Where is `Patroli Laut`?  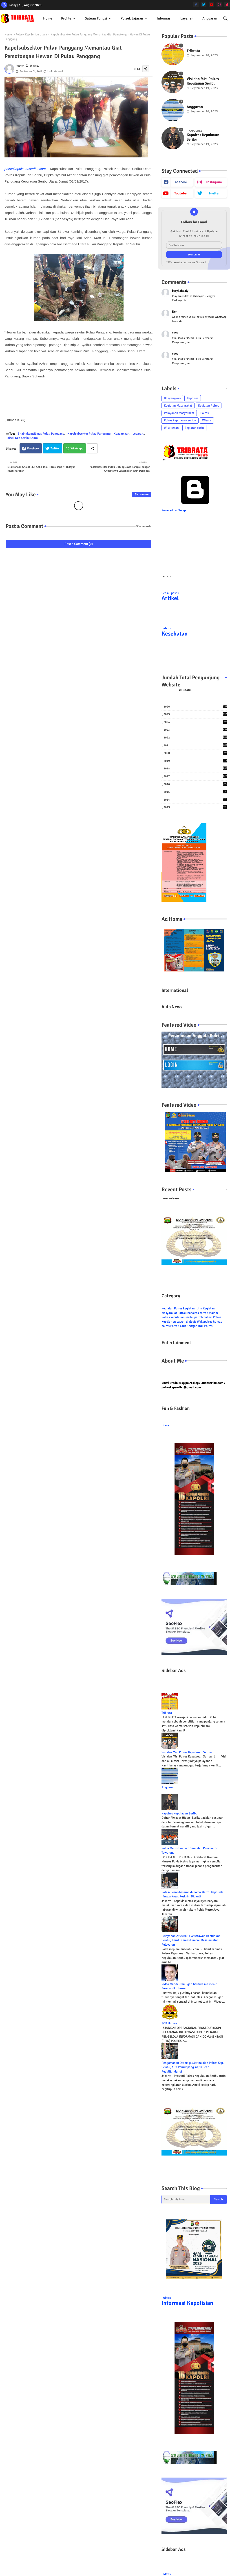 Patroli Laut is located at coordinates (178, 1326).